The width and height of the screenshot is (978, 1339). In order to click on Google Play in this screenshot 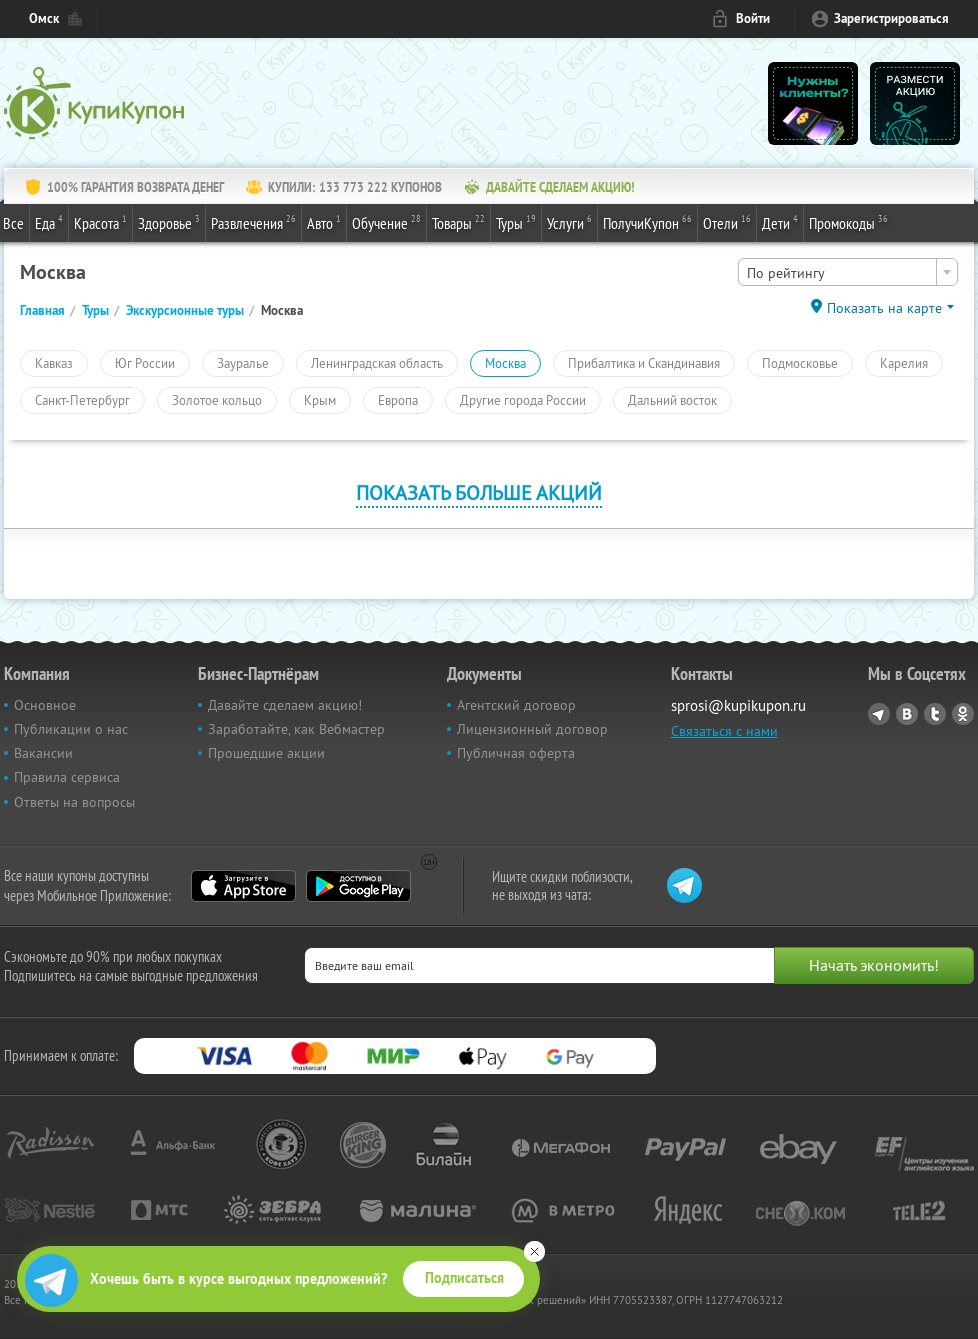, I will do `click(358, 886)`.